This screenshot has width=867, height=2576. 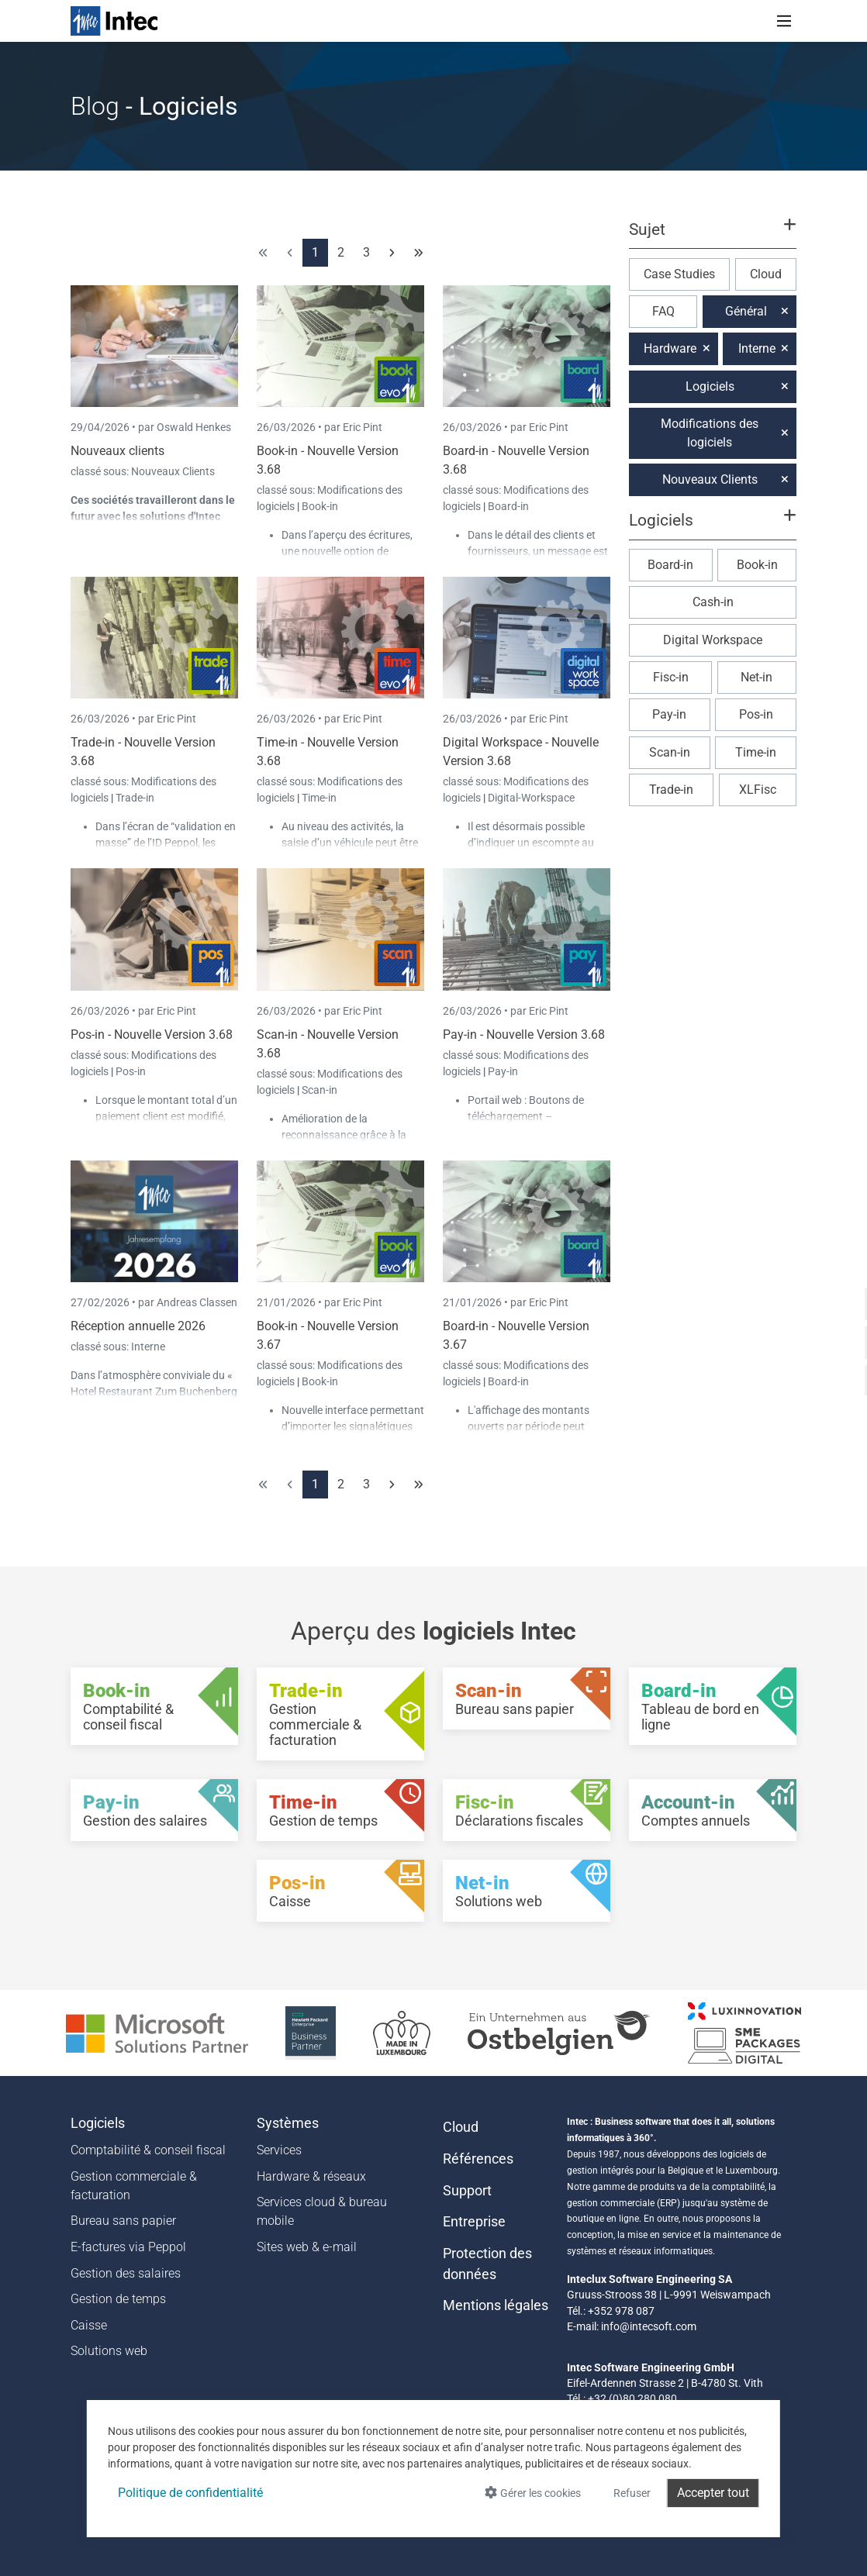 What do you see at coordinates (126, 2273) in the screenshot?
I see `Gestion des salaires` at bounding box center [126, 2273].